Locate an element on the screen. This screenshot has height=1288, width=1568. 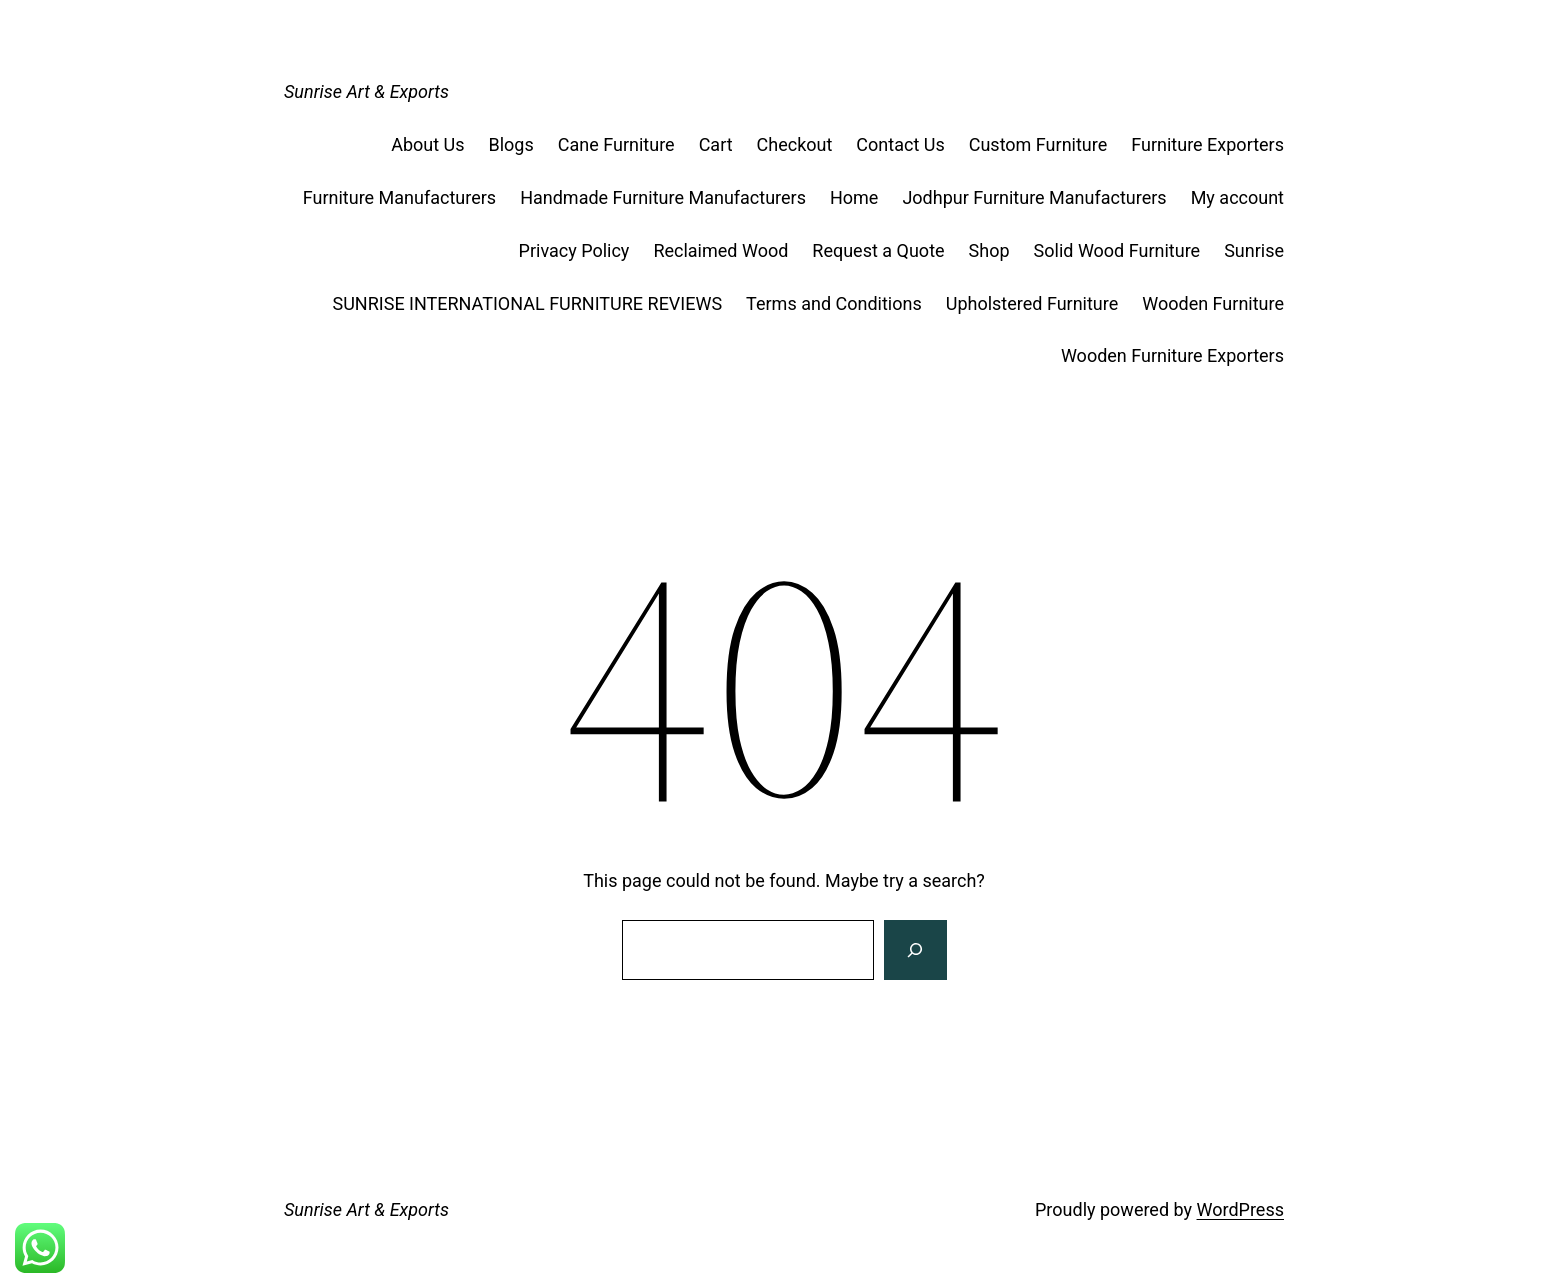
Checkout is located at coordinates (795, 144).